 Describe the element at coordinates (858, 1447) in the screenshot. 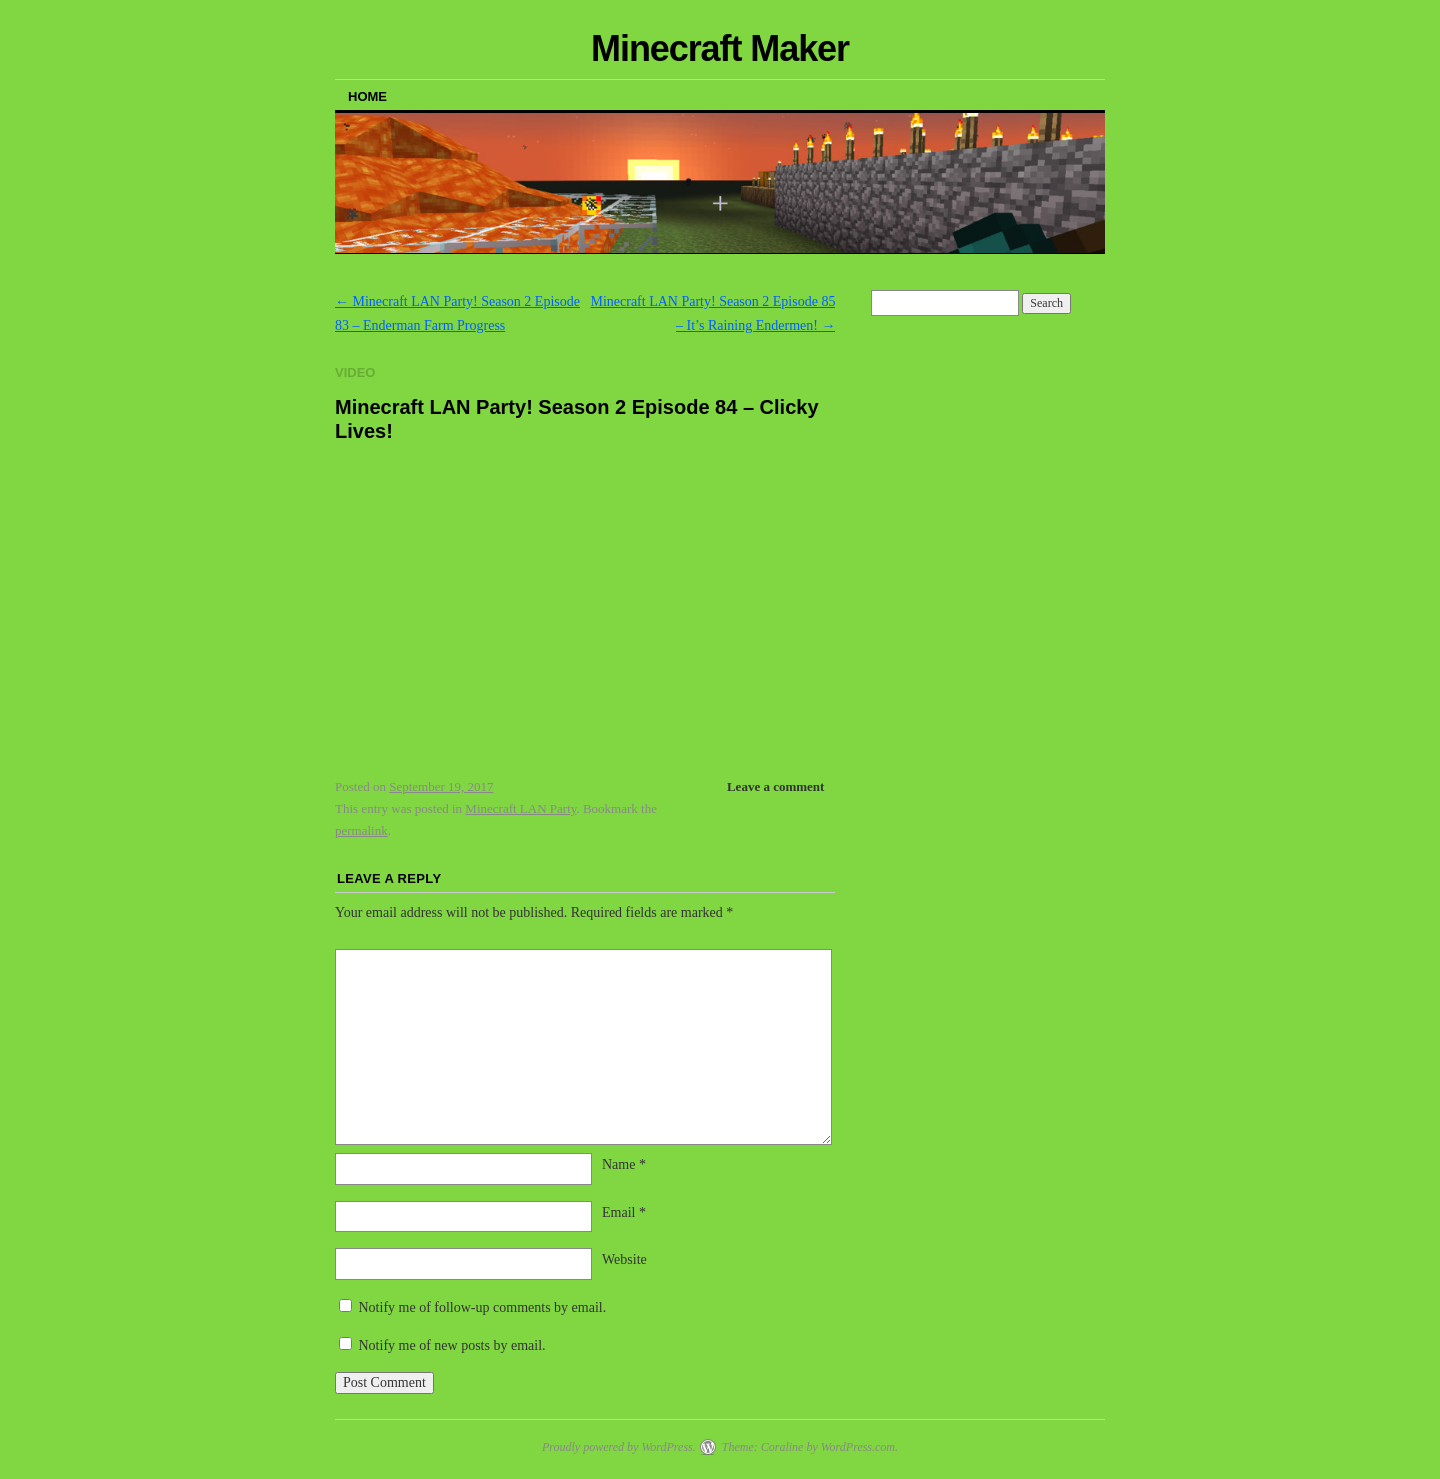

I see `WordPress.com` at that location.